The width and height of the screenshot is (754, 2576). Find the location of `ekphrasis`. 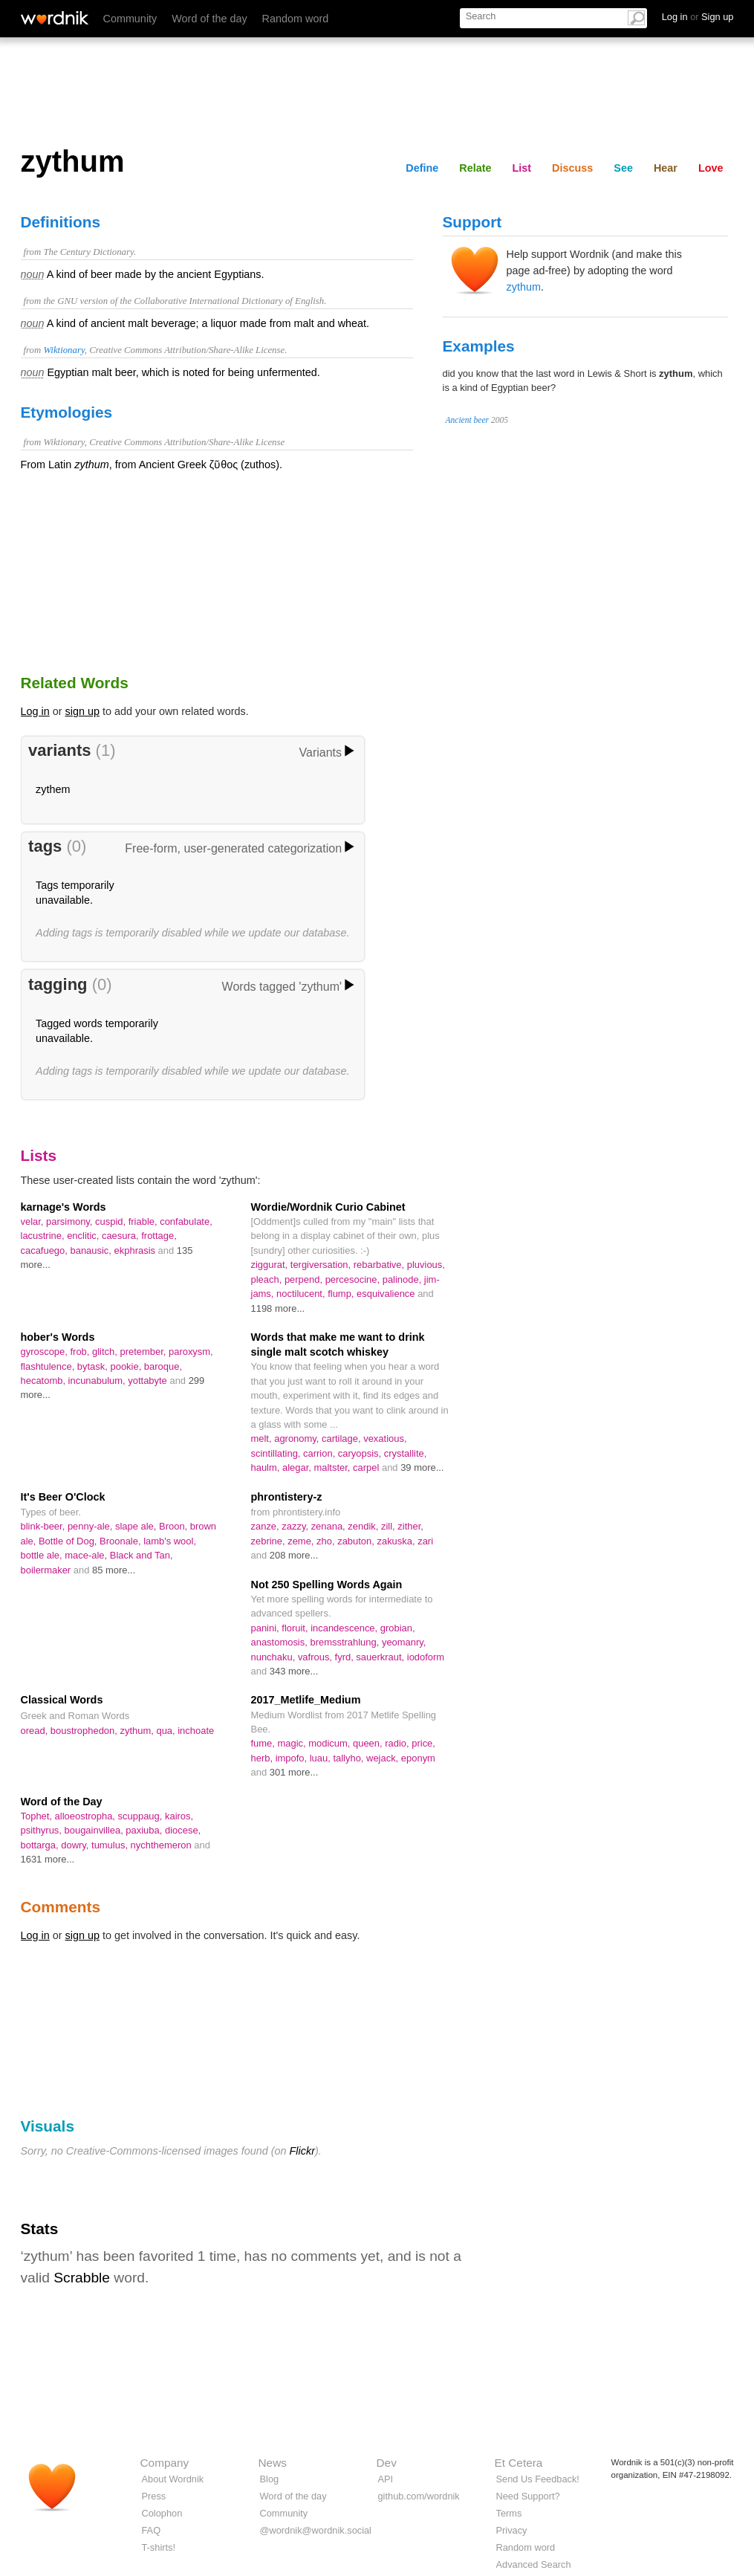

ekphrasis is located at coordinates (136, 1250).